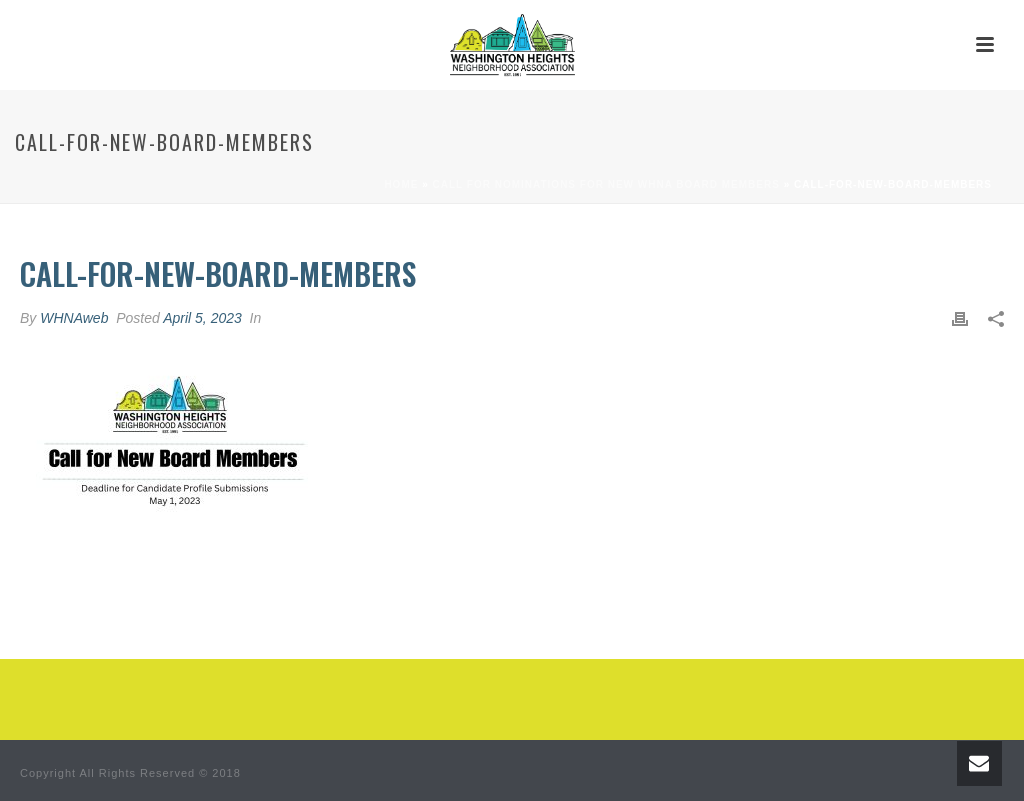 The height and width of the screenshot is (801, 1024). I want to click on Call for Nominations for New WHNA Board Members, so click(606, 184).